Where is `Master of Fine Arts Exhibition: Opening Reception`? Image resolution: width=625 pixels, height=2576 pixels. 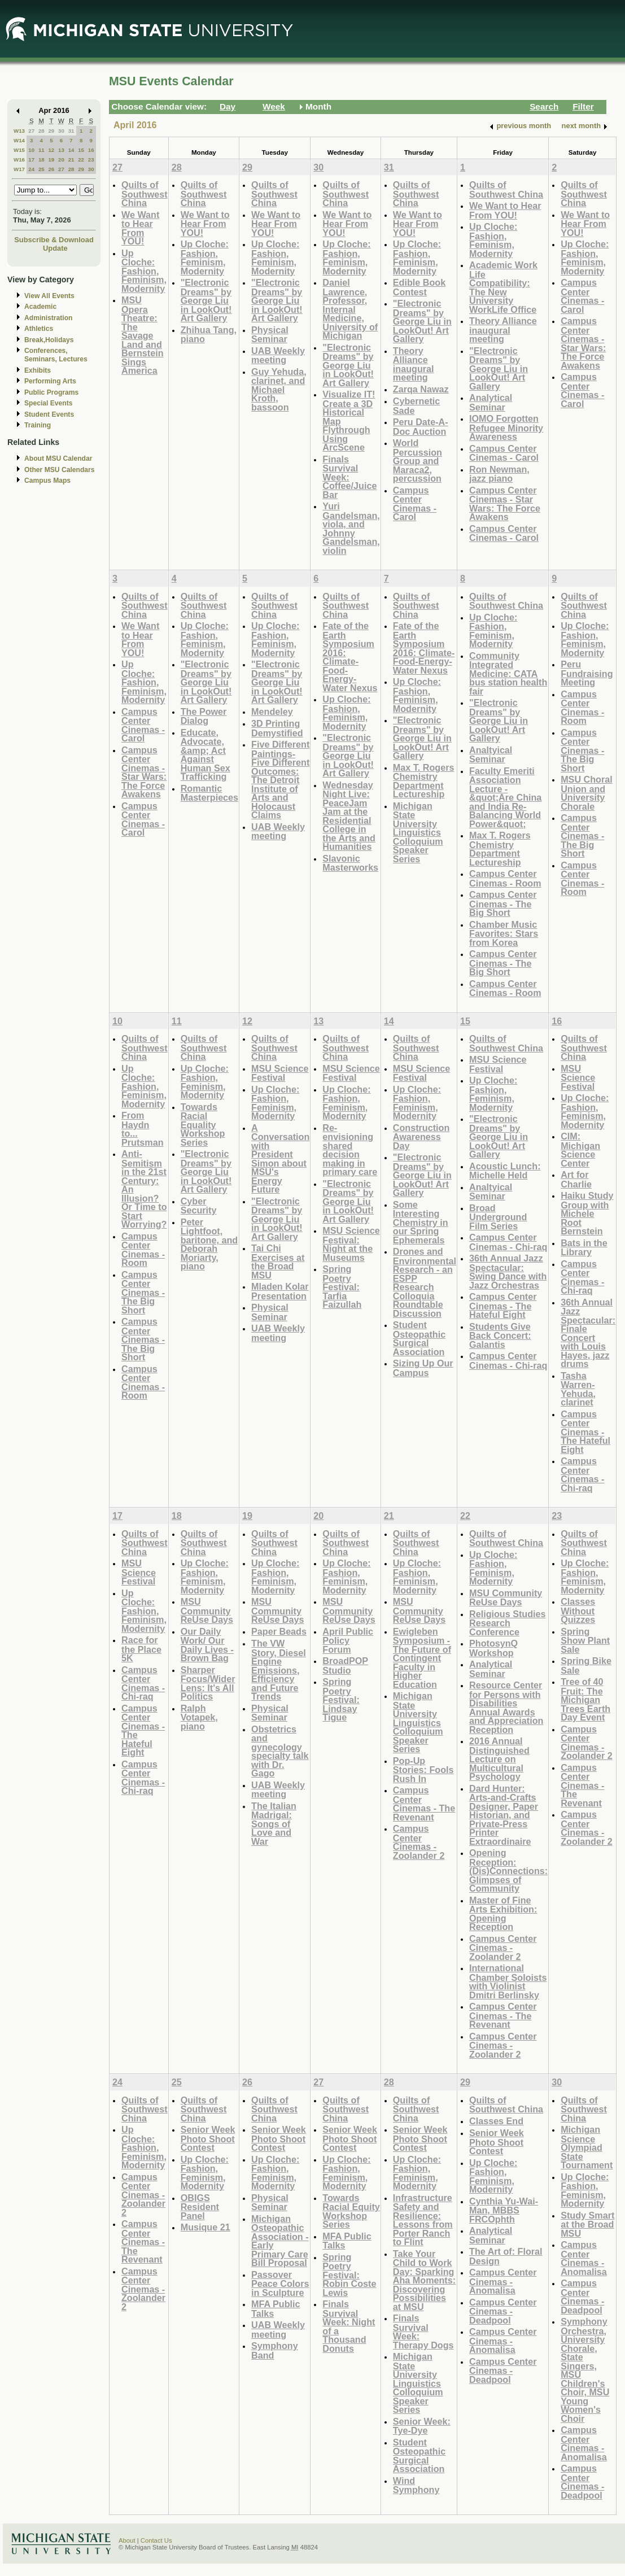
Master of Fine Arts Exhibition: Opening Reception is located at coordinates (503, 1913).